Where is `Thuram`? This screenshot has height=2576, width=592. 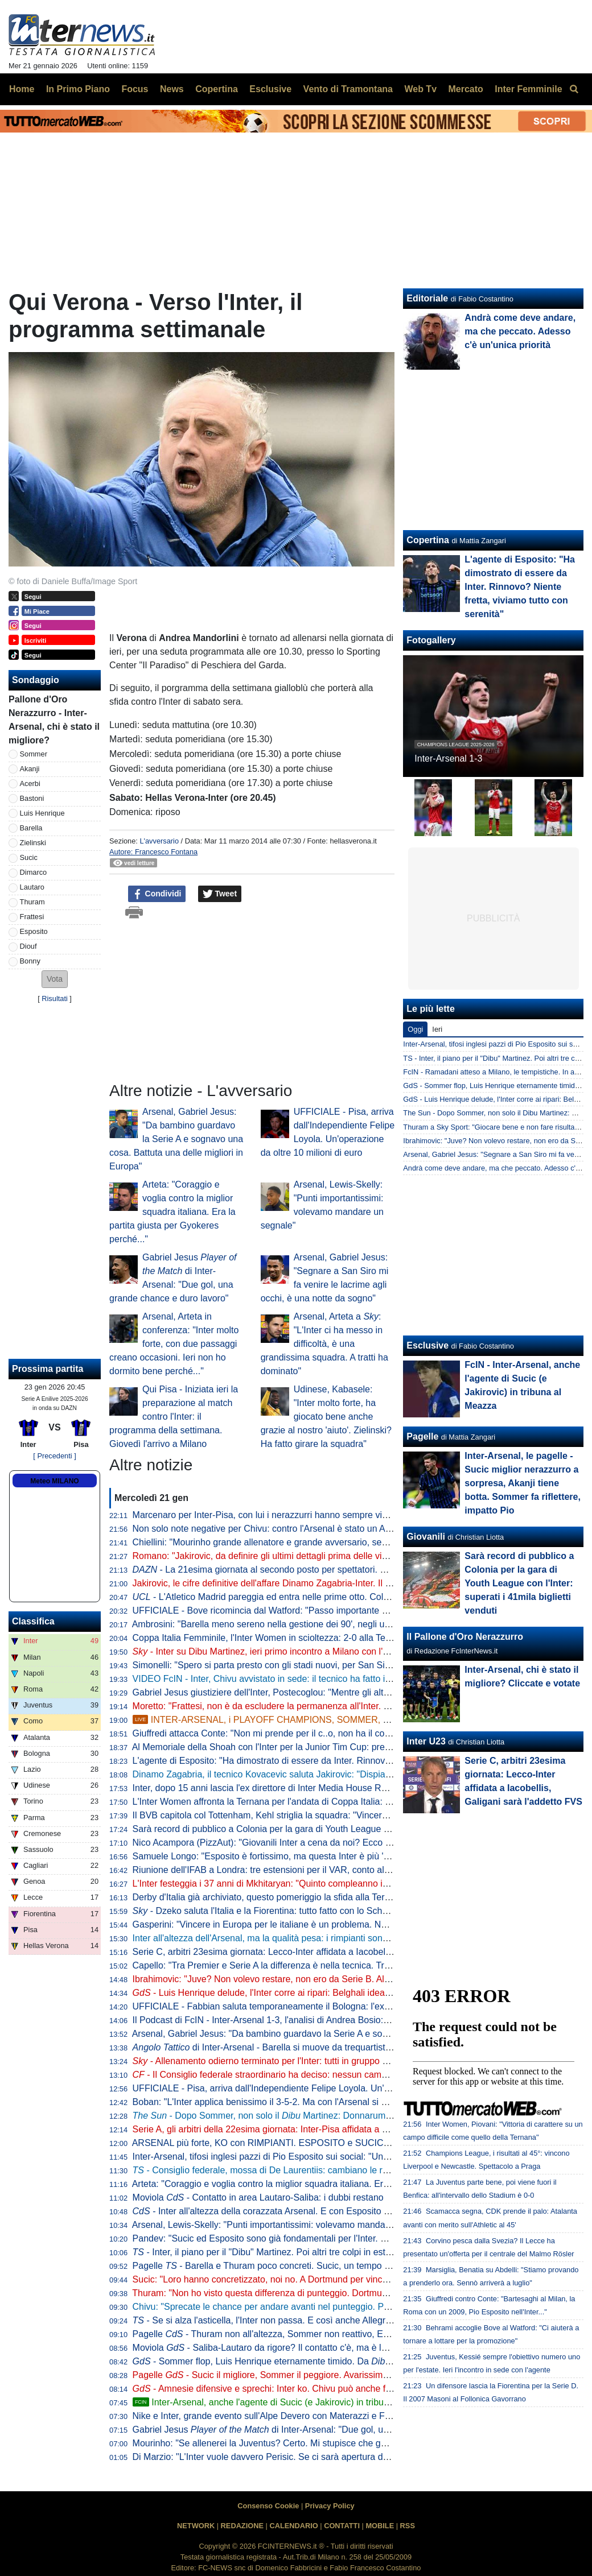
Thuram is located at coordinates (32, 902).